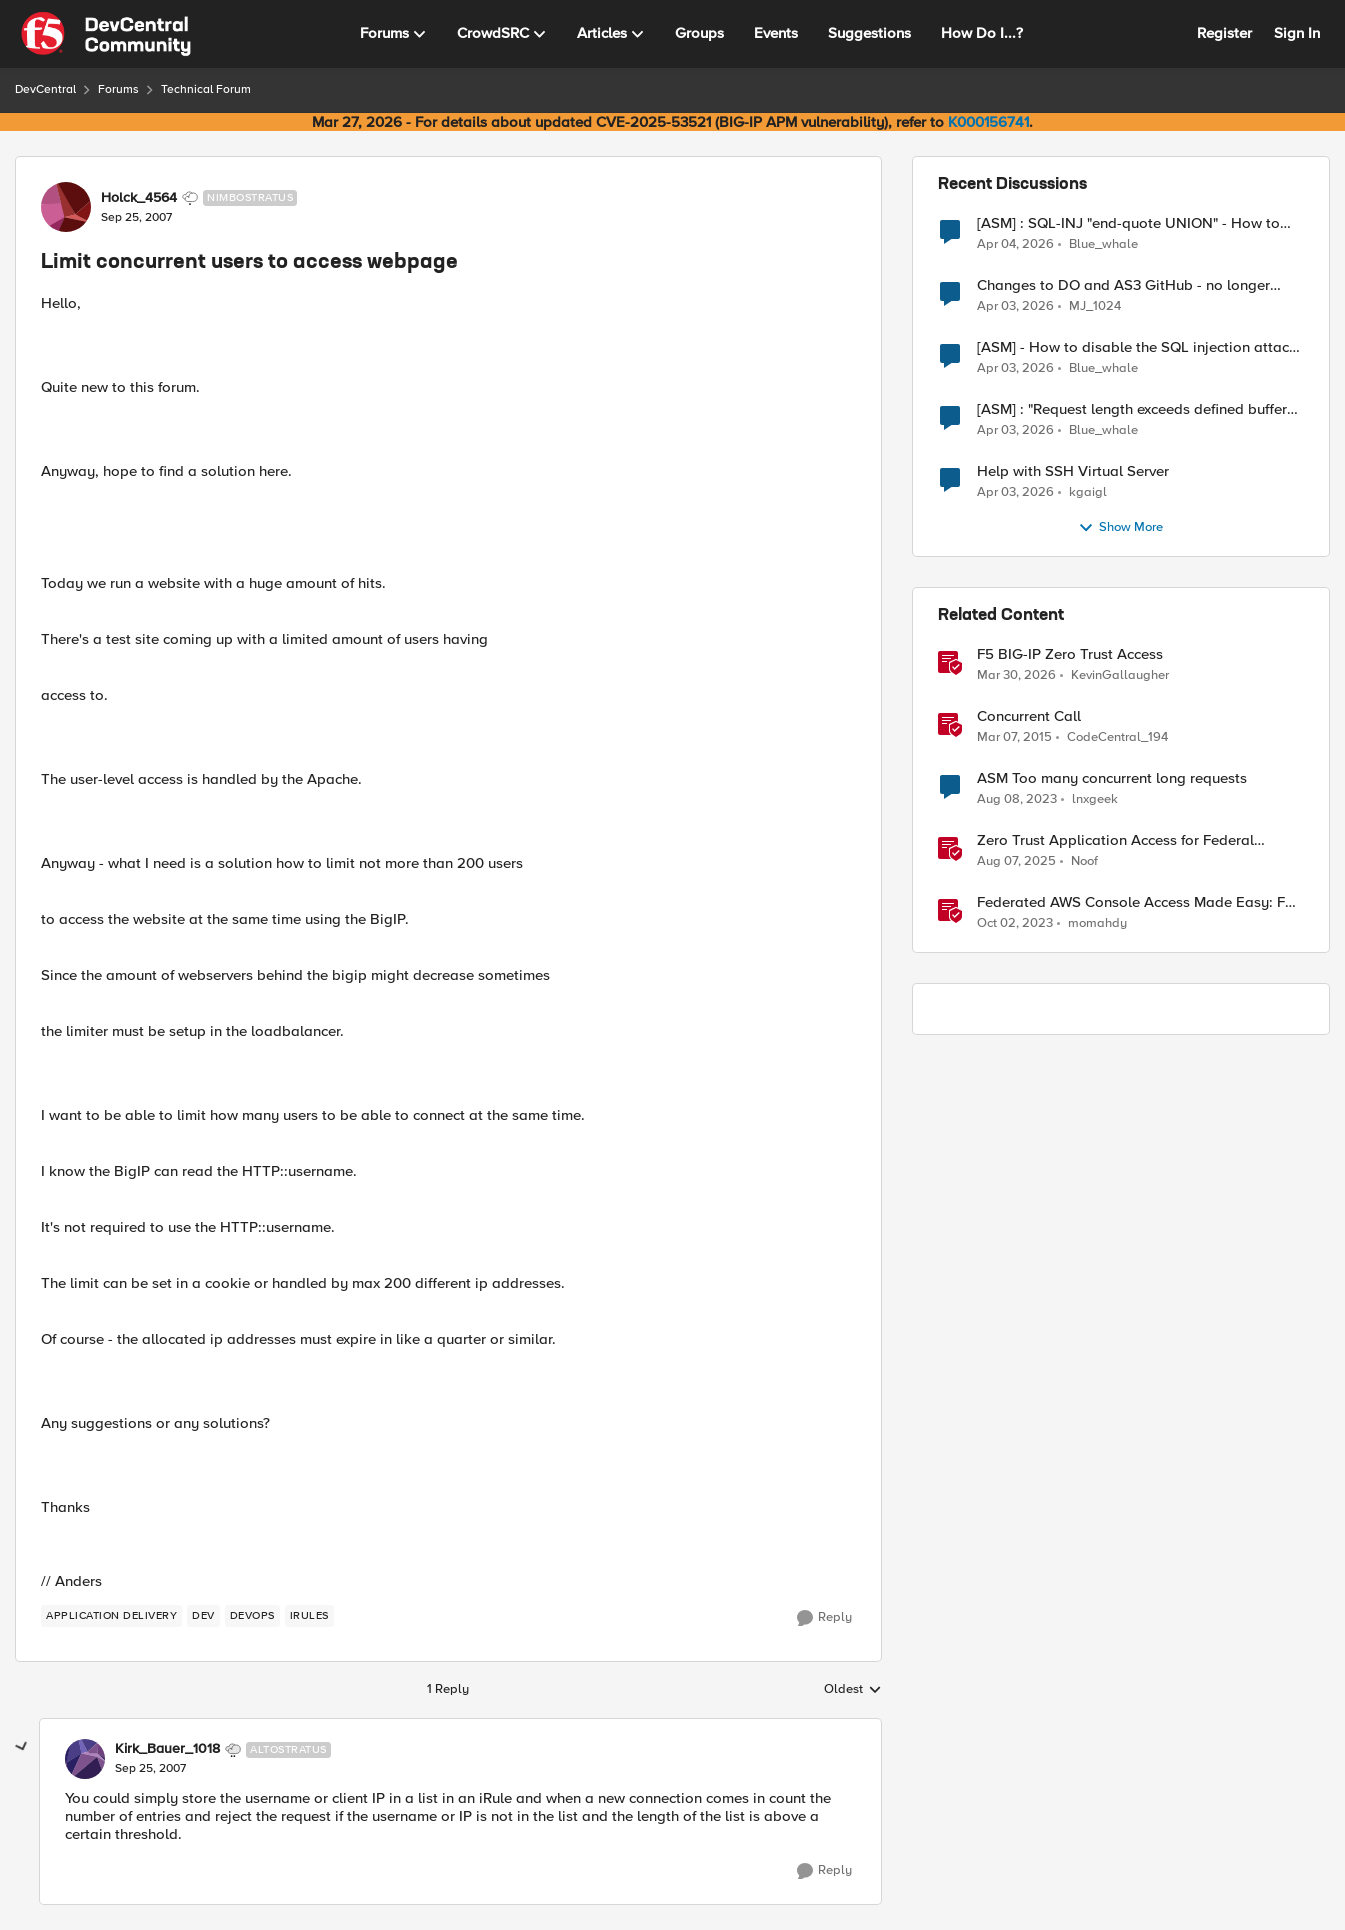 Image resolution: width=1345 pixels, height=1930 pixels. Describe the element at coordinates (1073, 471) in the screenshot. I see `Help with SSH Virtual Server` at that location.